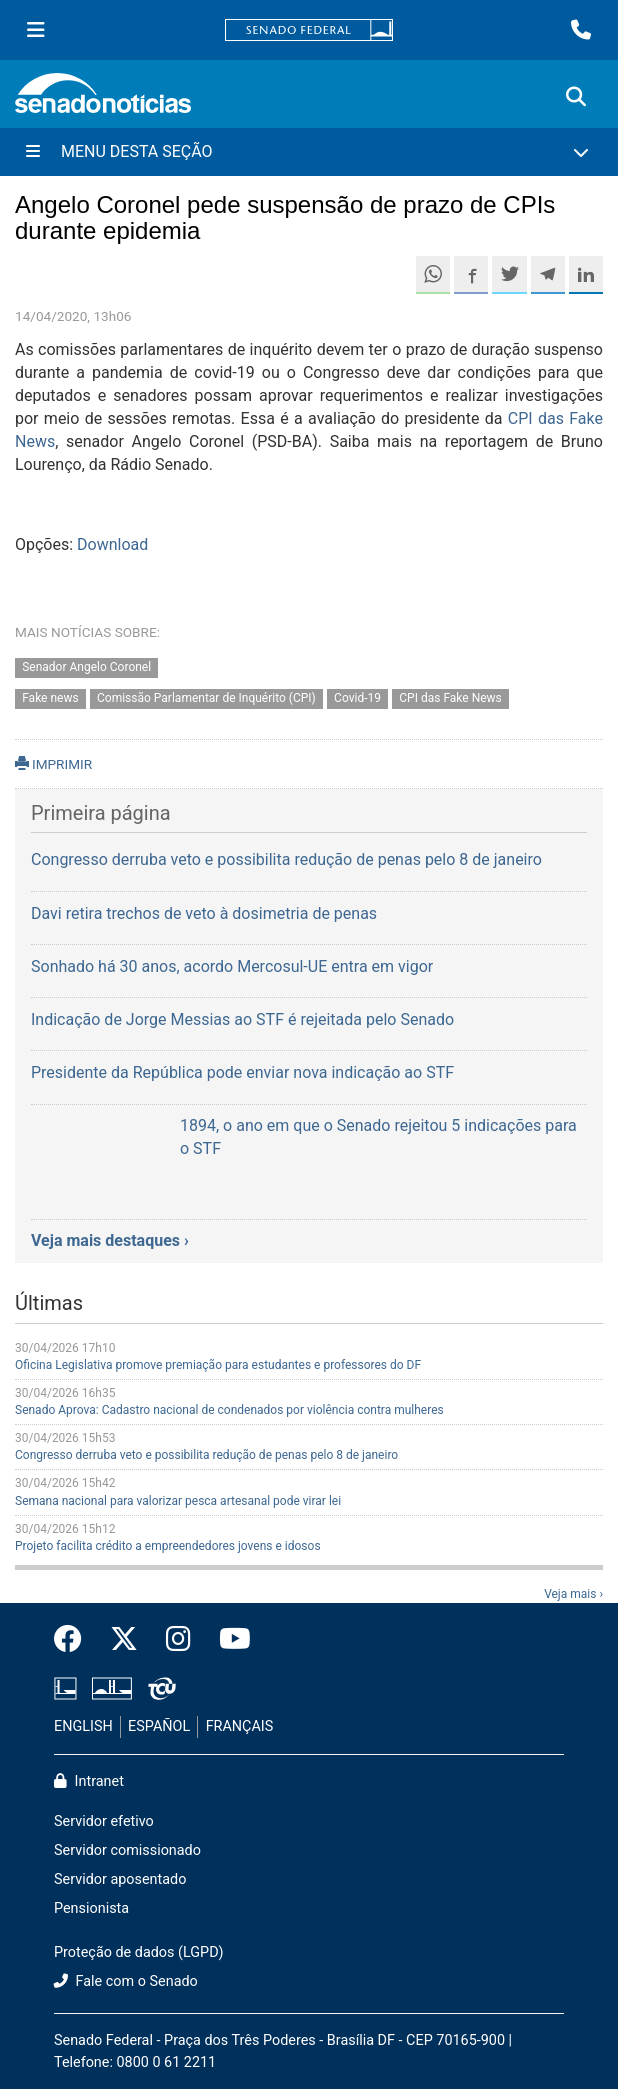  I want to click on Servidor aposentado, so click(120, 1879).